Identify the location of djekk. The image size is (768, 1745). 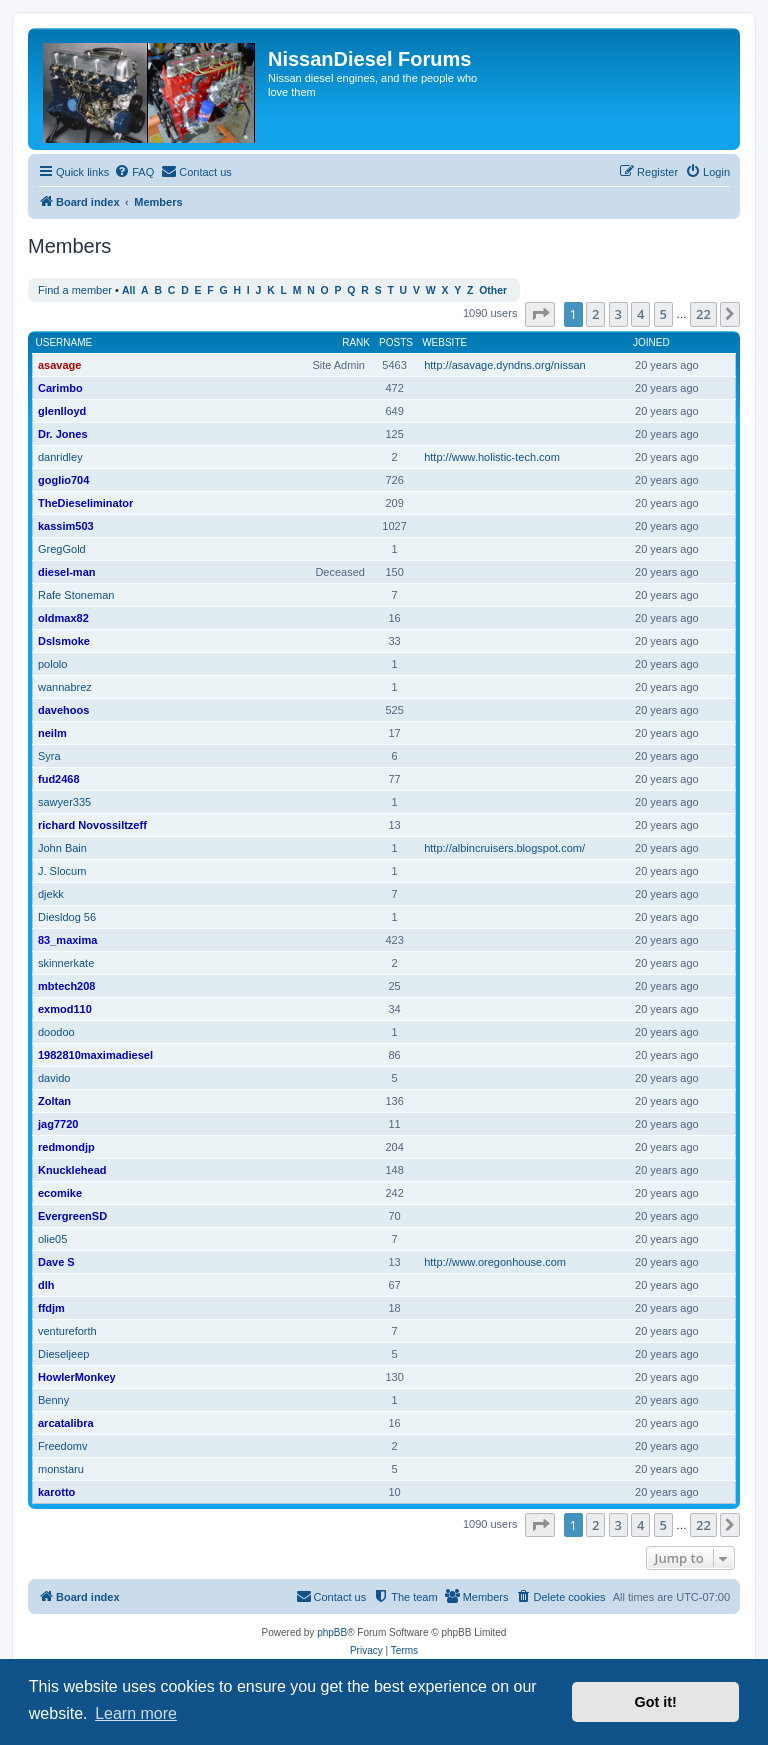
(51, 894).